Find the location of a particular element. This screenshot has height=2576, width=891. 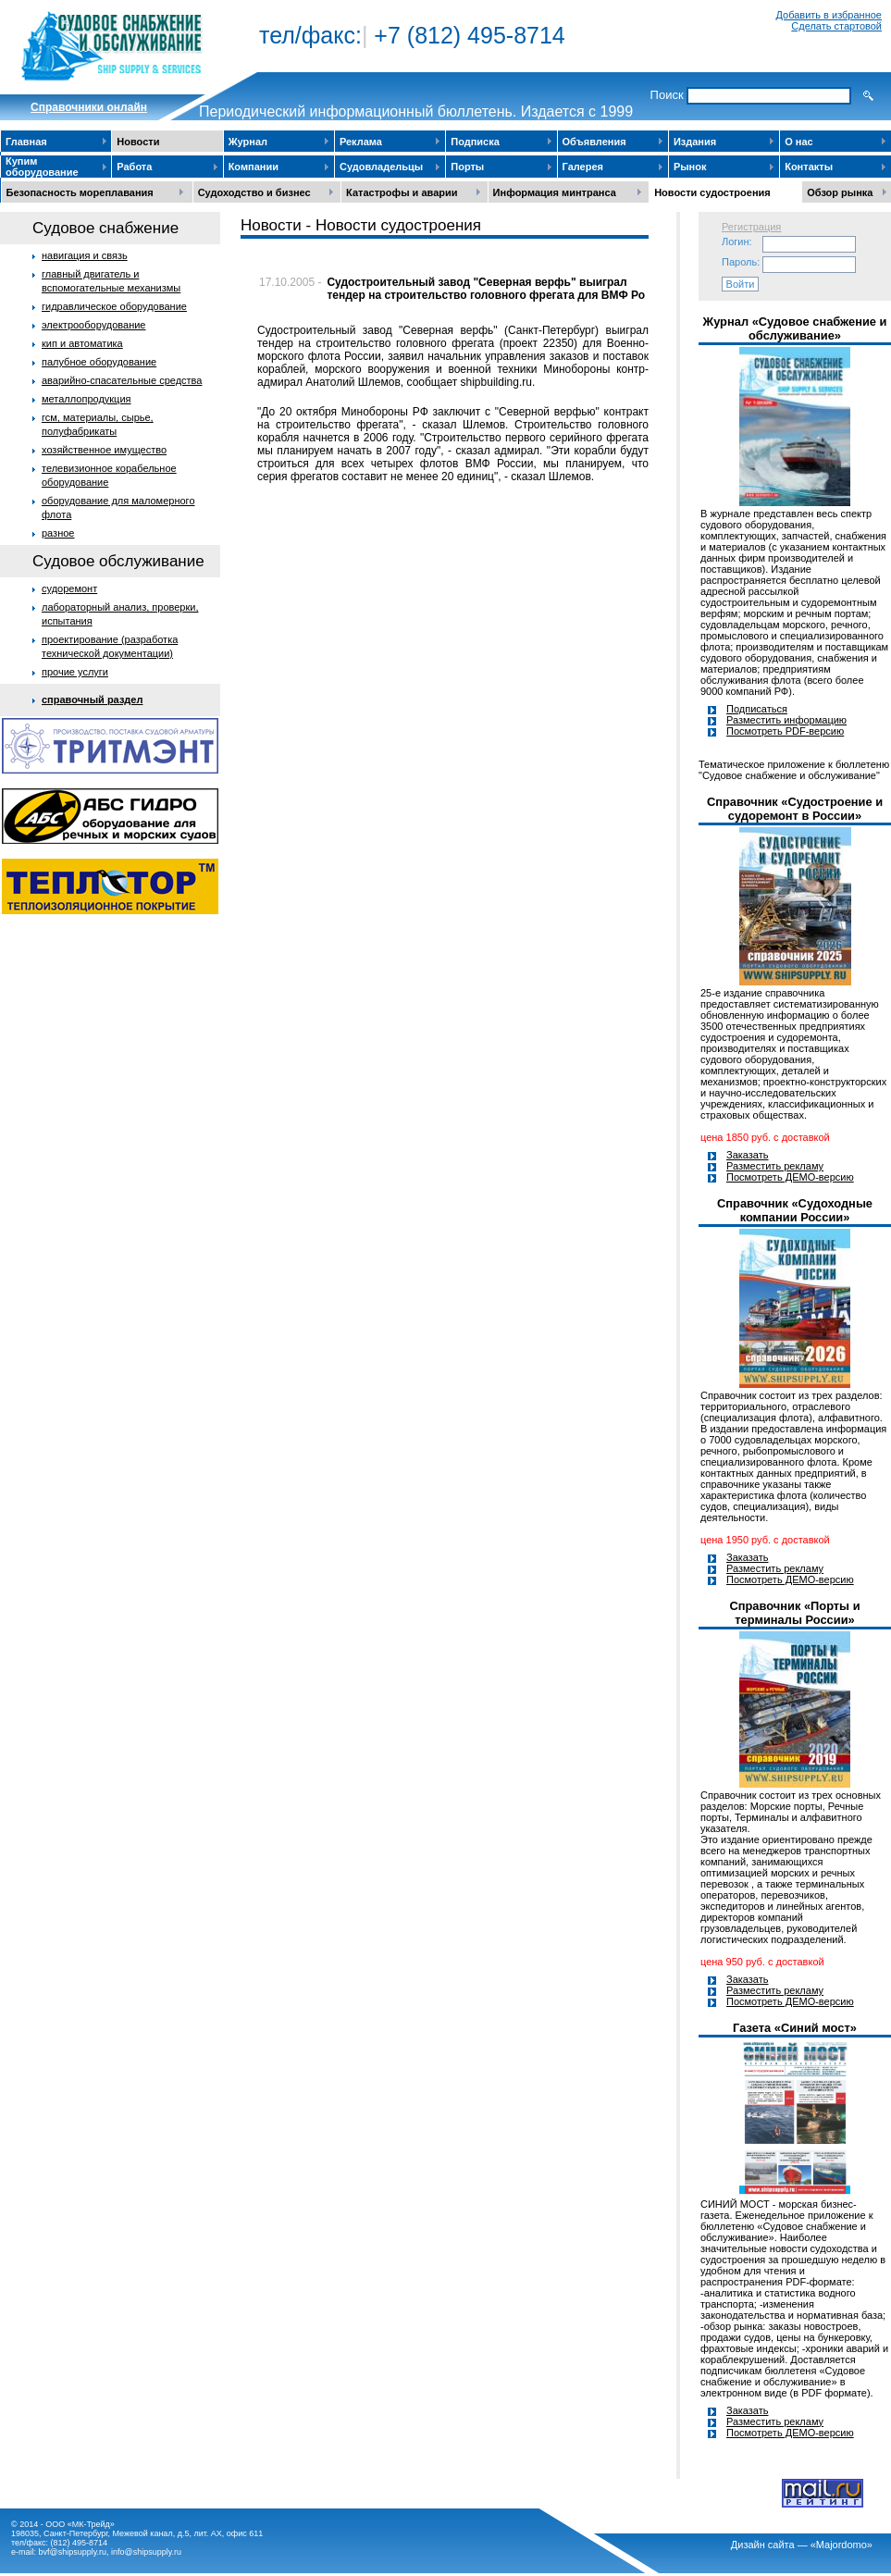

Заказать is located at coordinates (747, 1154).